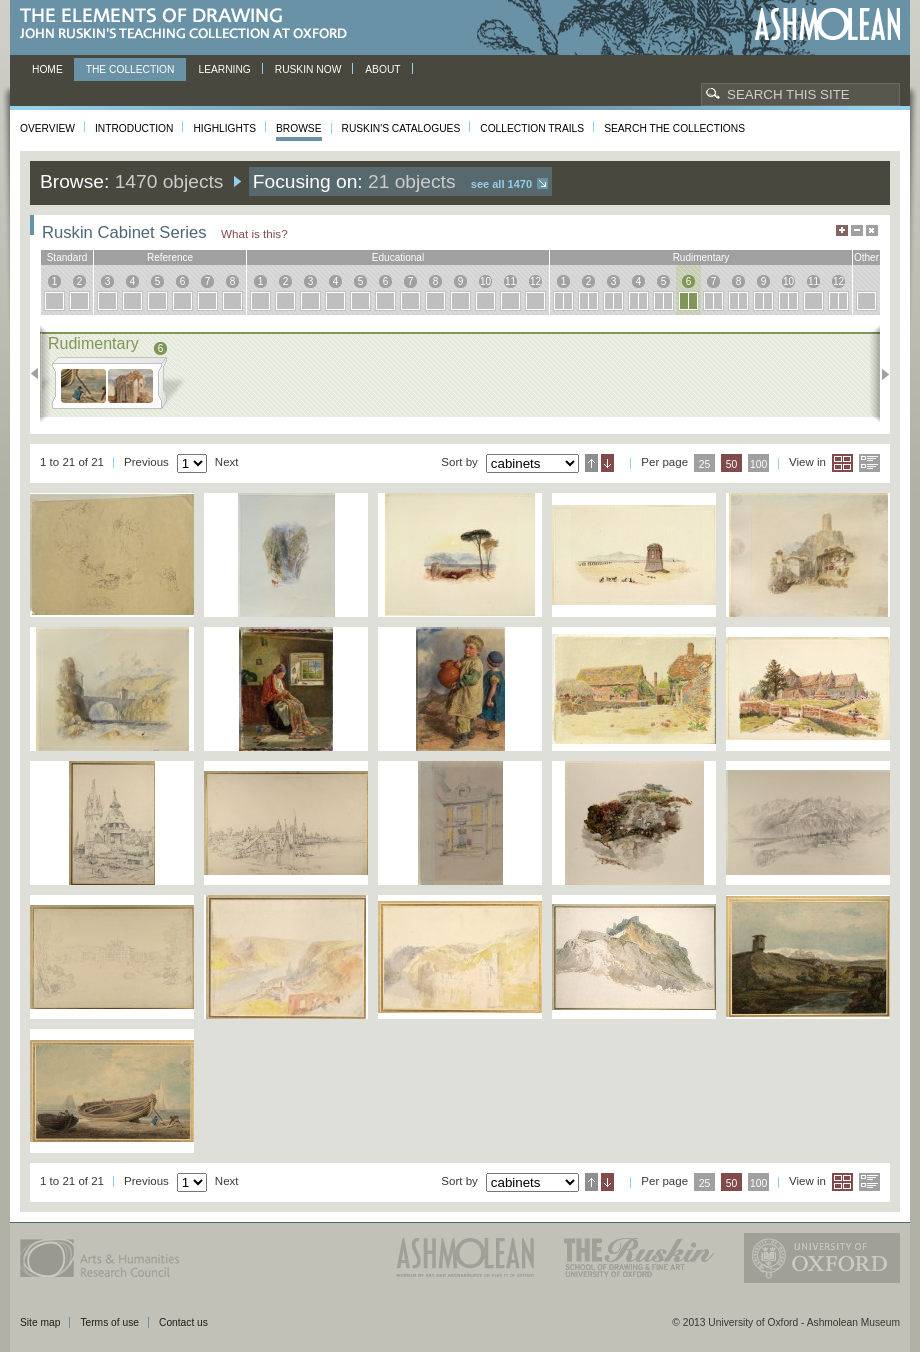 This screenshot has width=920, height=1352. What do you see at coordinates (189, 24) in the screenshot?
I see `The Elements of Drawing, John Ruskin’s teaching collection at Oxford` at bounding box center [189, 24].